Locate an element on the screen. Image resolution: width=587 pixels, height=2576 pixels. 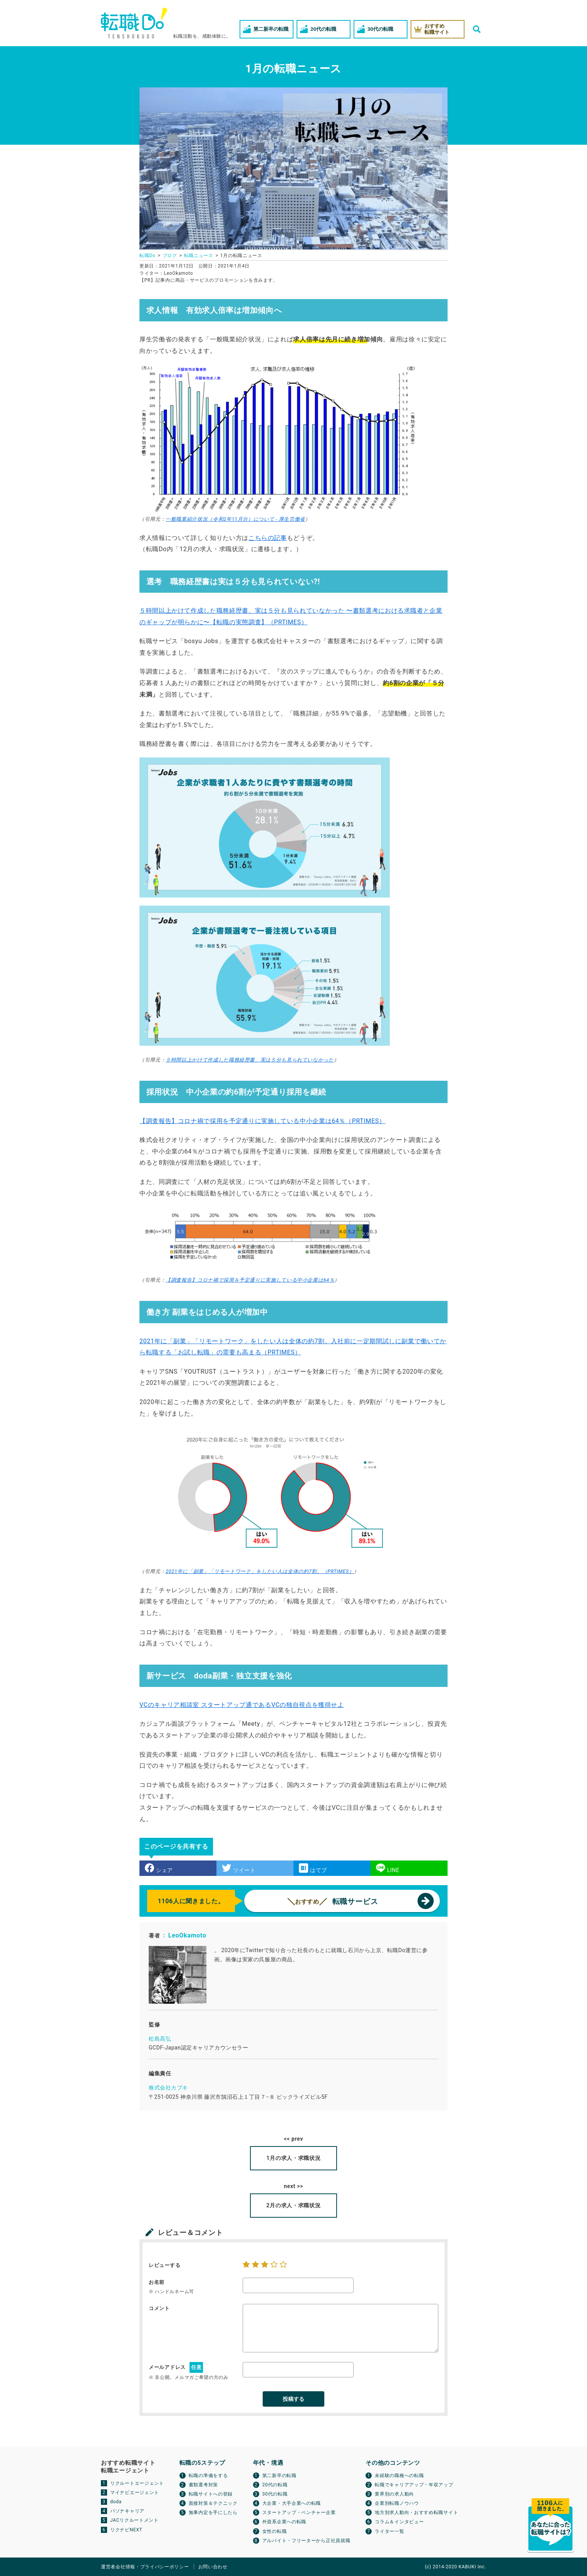
転職サイトへの登録 is located at coordinates (211, 2494).